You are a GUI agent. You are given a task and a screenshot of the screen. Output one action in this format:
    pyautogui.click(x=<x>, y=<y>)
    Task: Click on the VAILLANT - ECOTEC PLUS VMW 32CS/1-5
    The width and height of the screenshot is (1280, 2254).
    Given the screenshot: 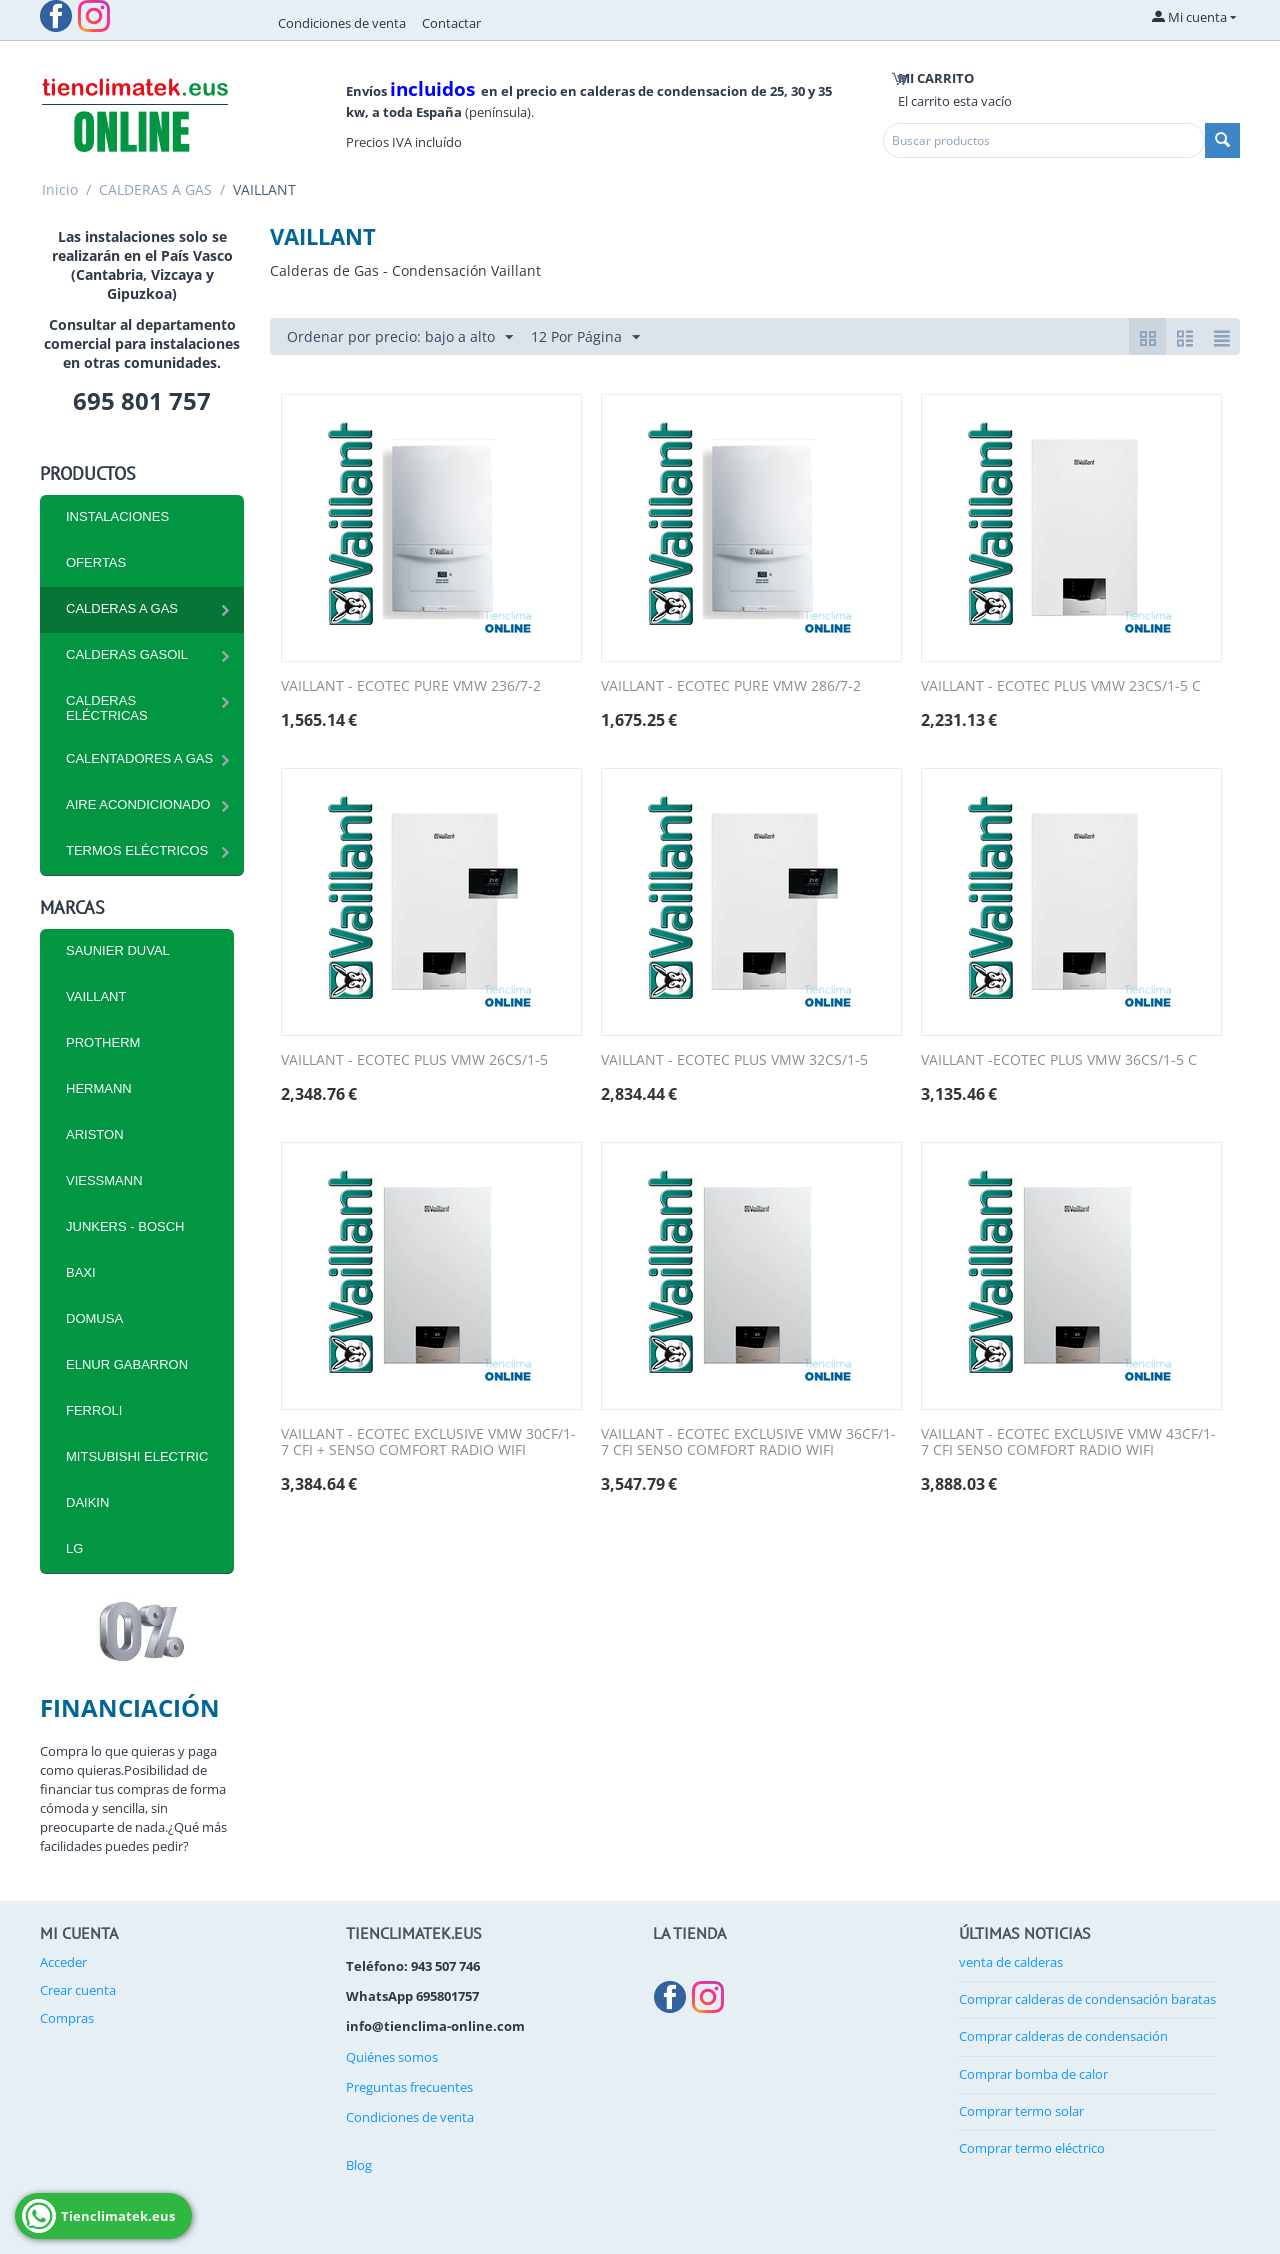 What is the action you would take?
    pyautogui.click(x=734, y=1060)
    